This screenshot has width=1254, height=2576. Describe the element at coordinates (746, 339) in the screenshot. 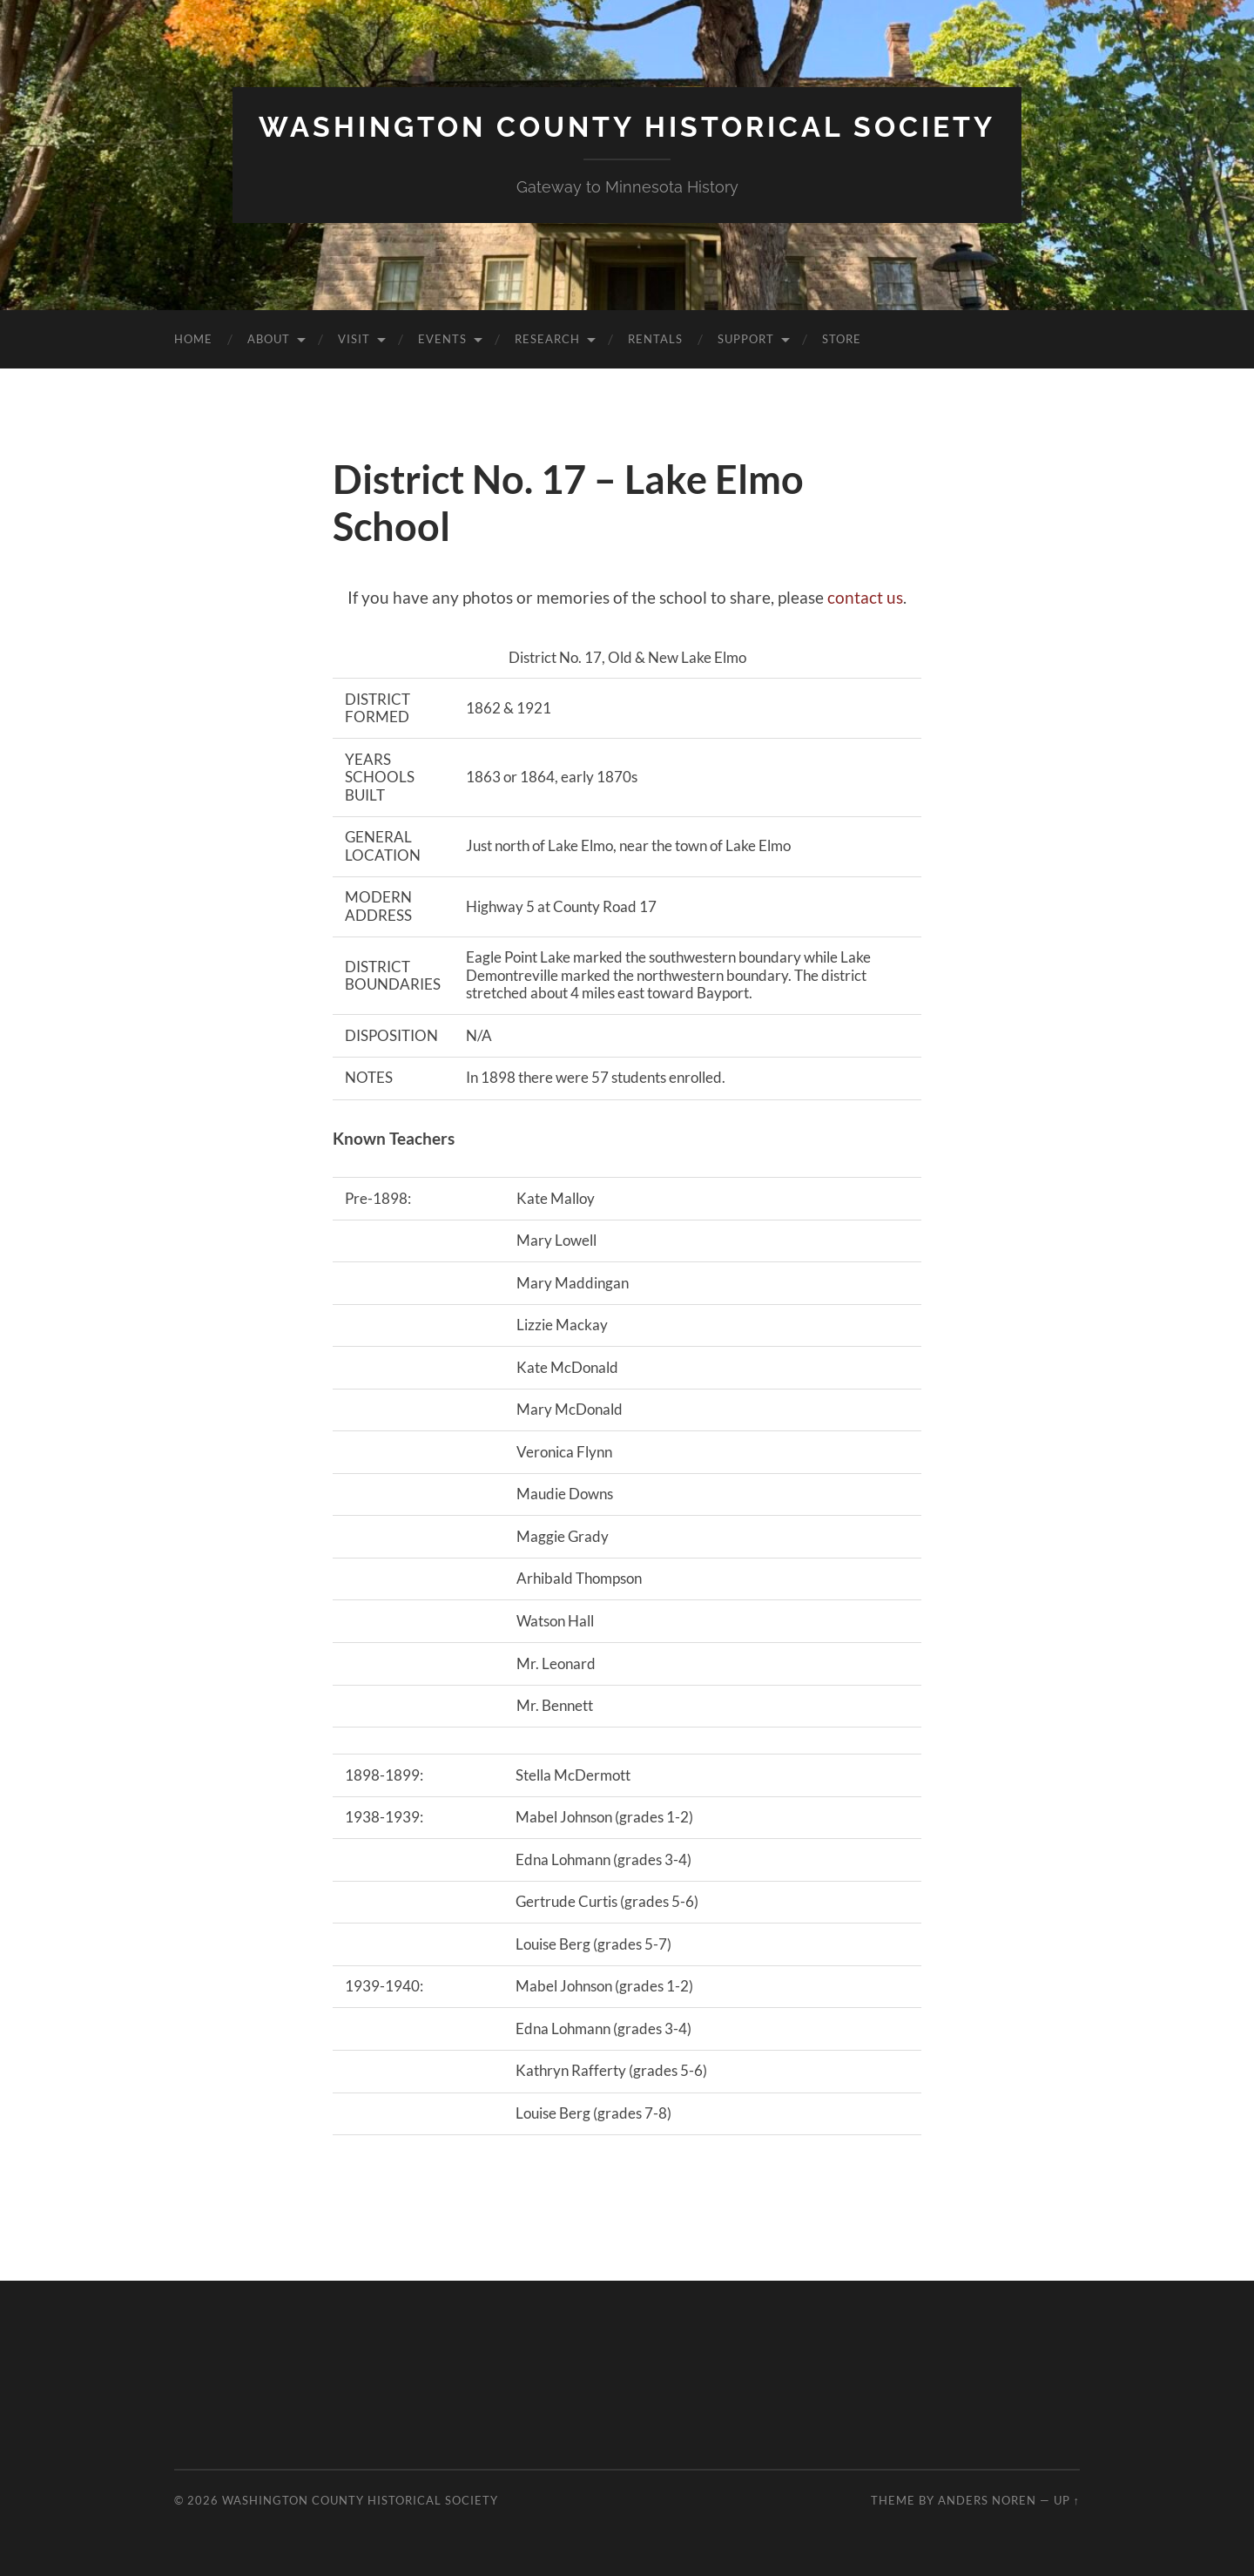

I see `Support` at that location.